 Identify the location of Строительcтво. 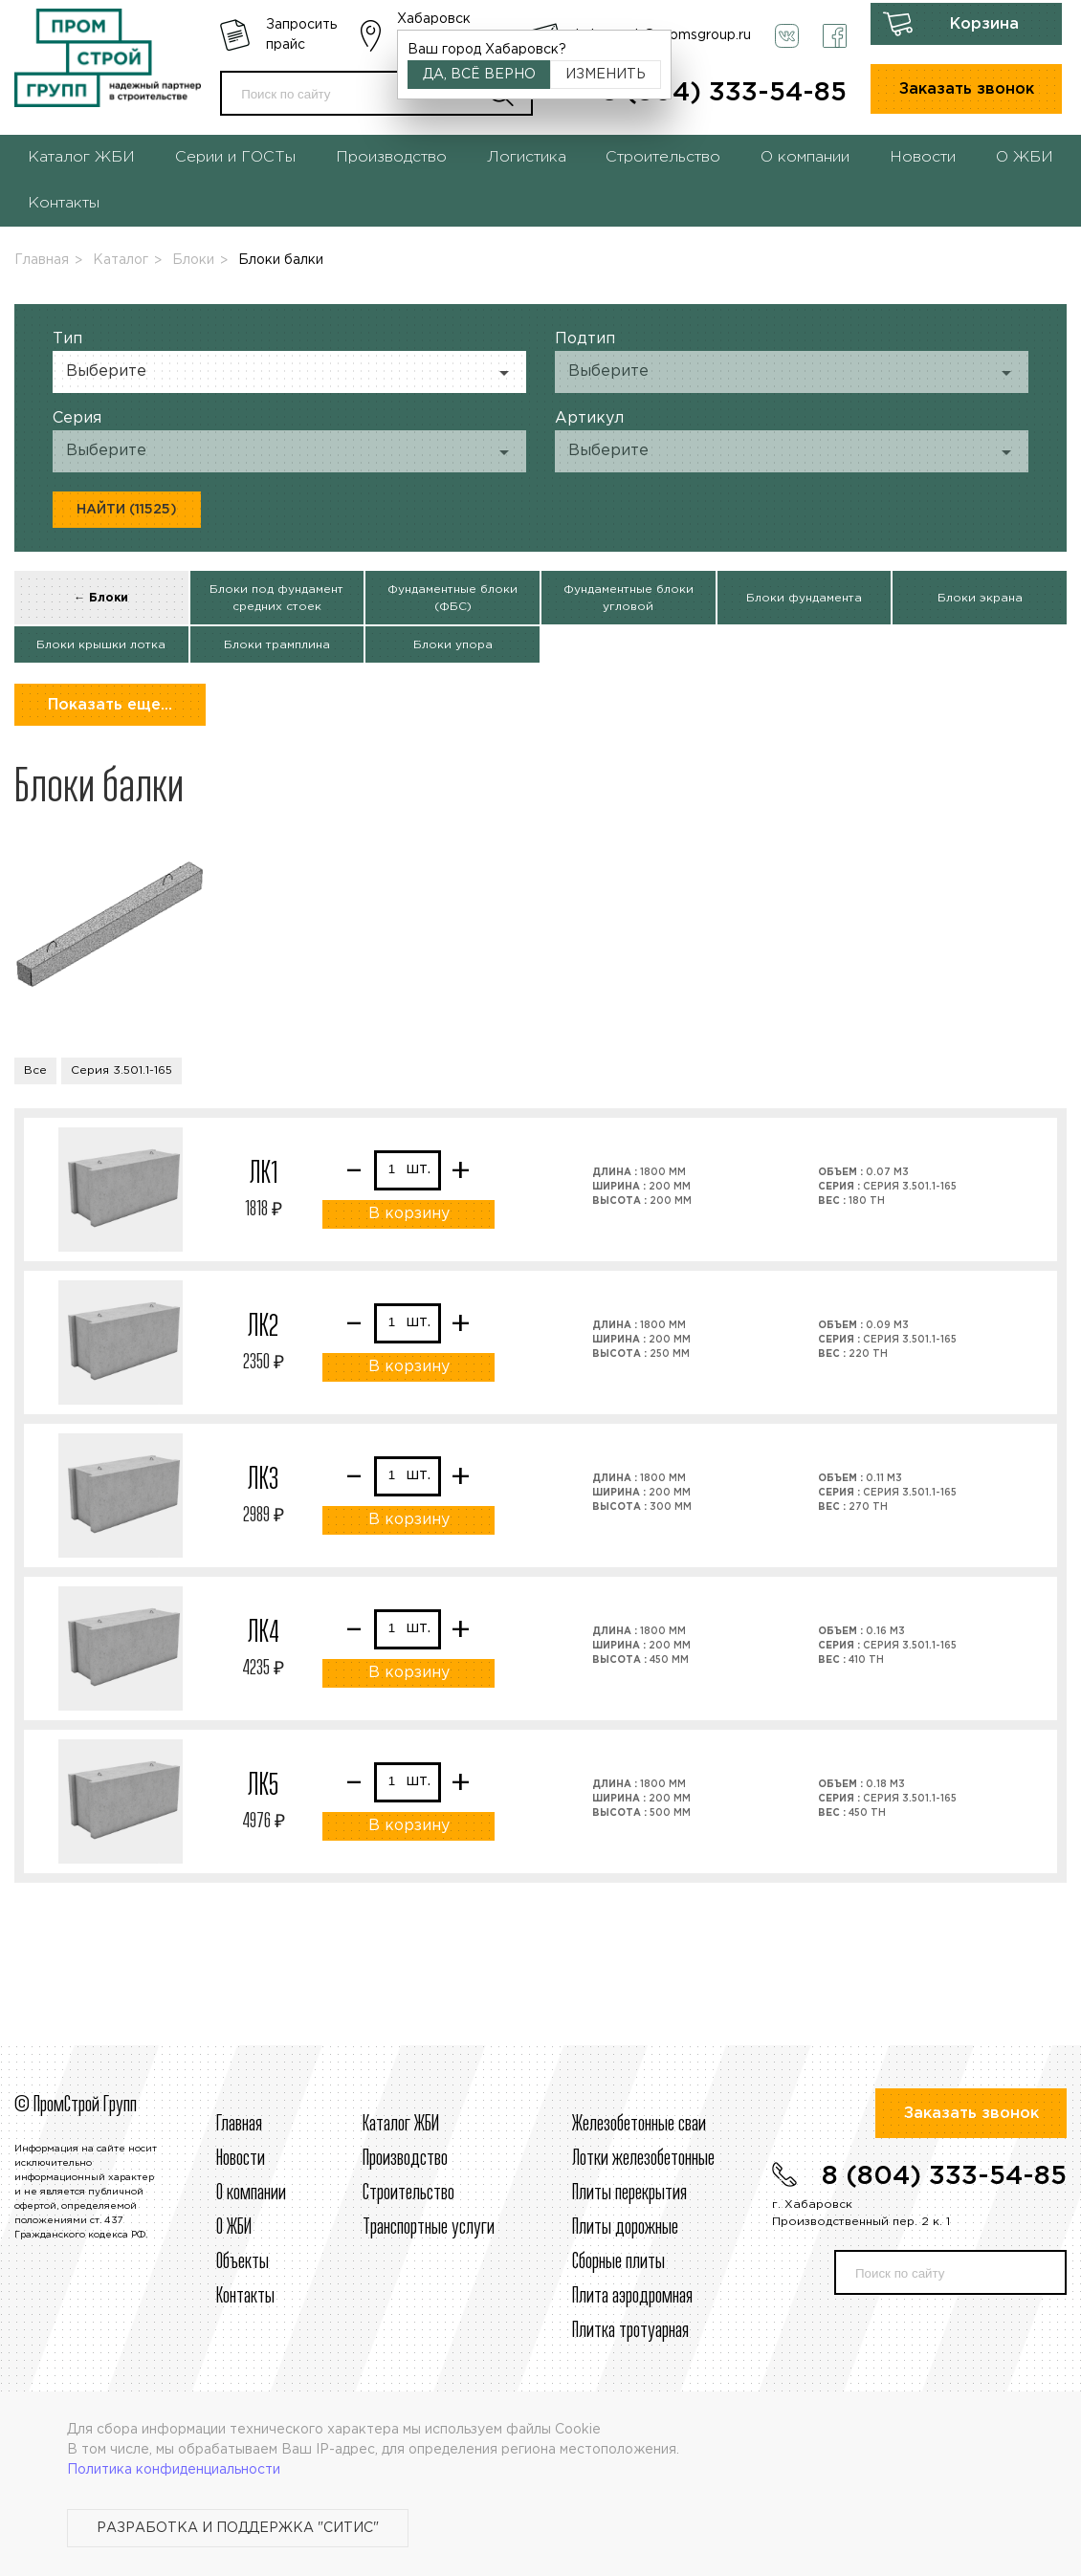
(408, 2193).